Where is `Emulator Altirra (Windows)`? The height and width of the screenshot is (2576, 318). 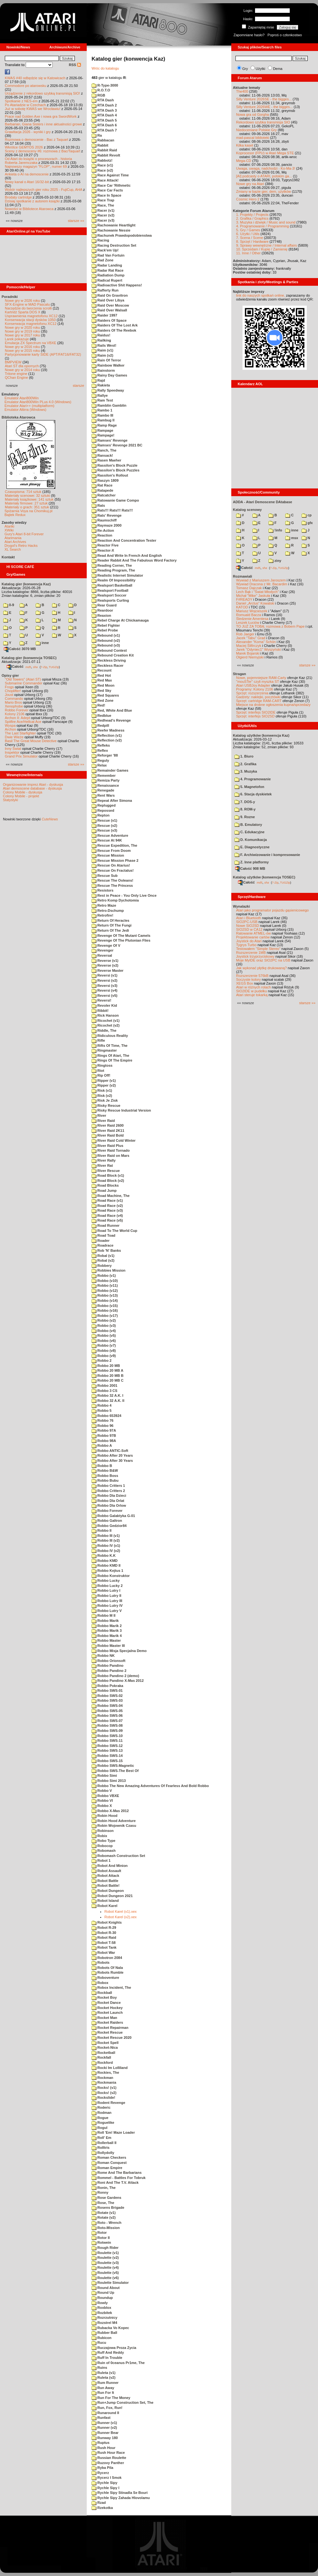 Emulator Altirra (Windows) is located at coordinates (25, 409).